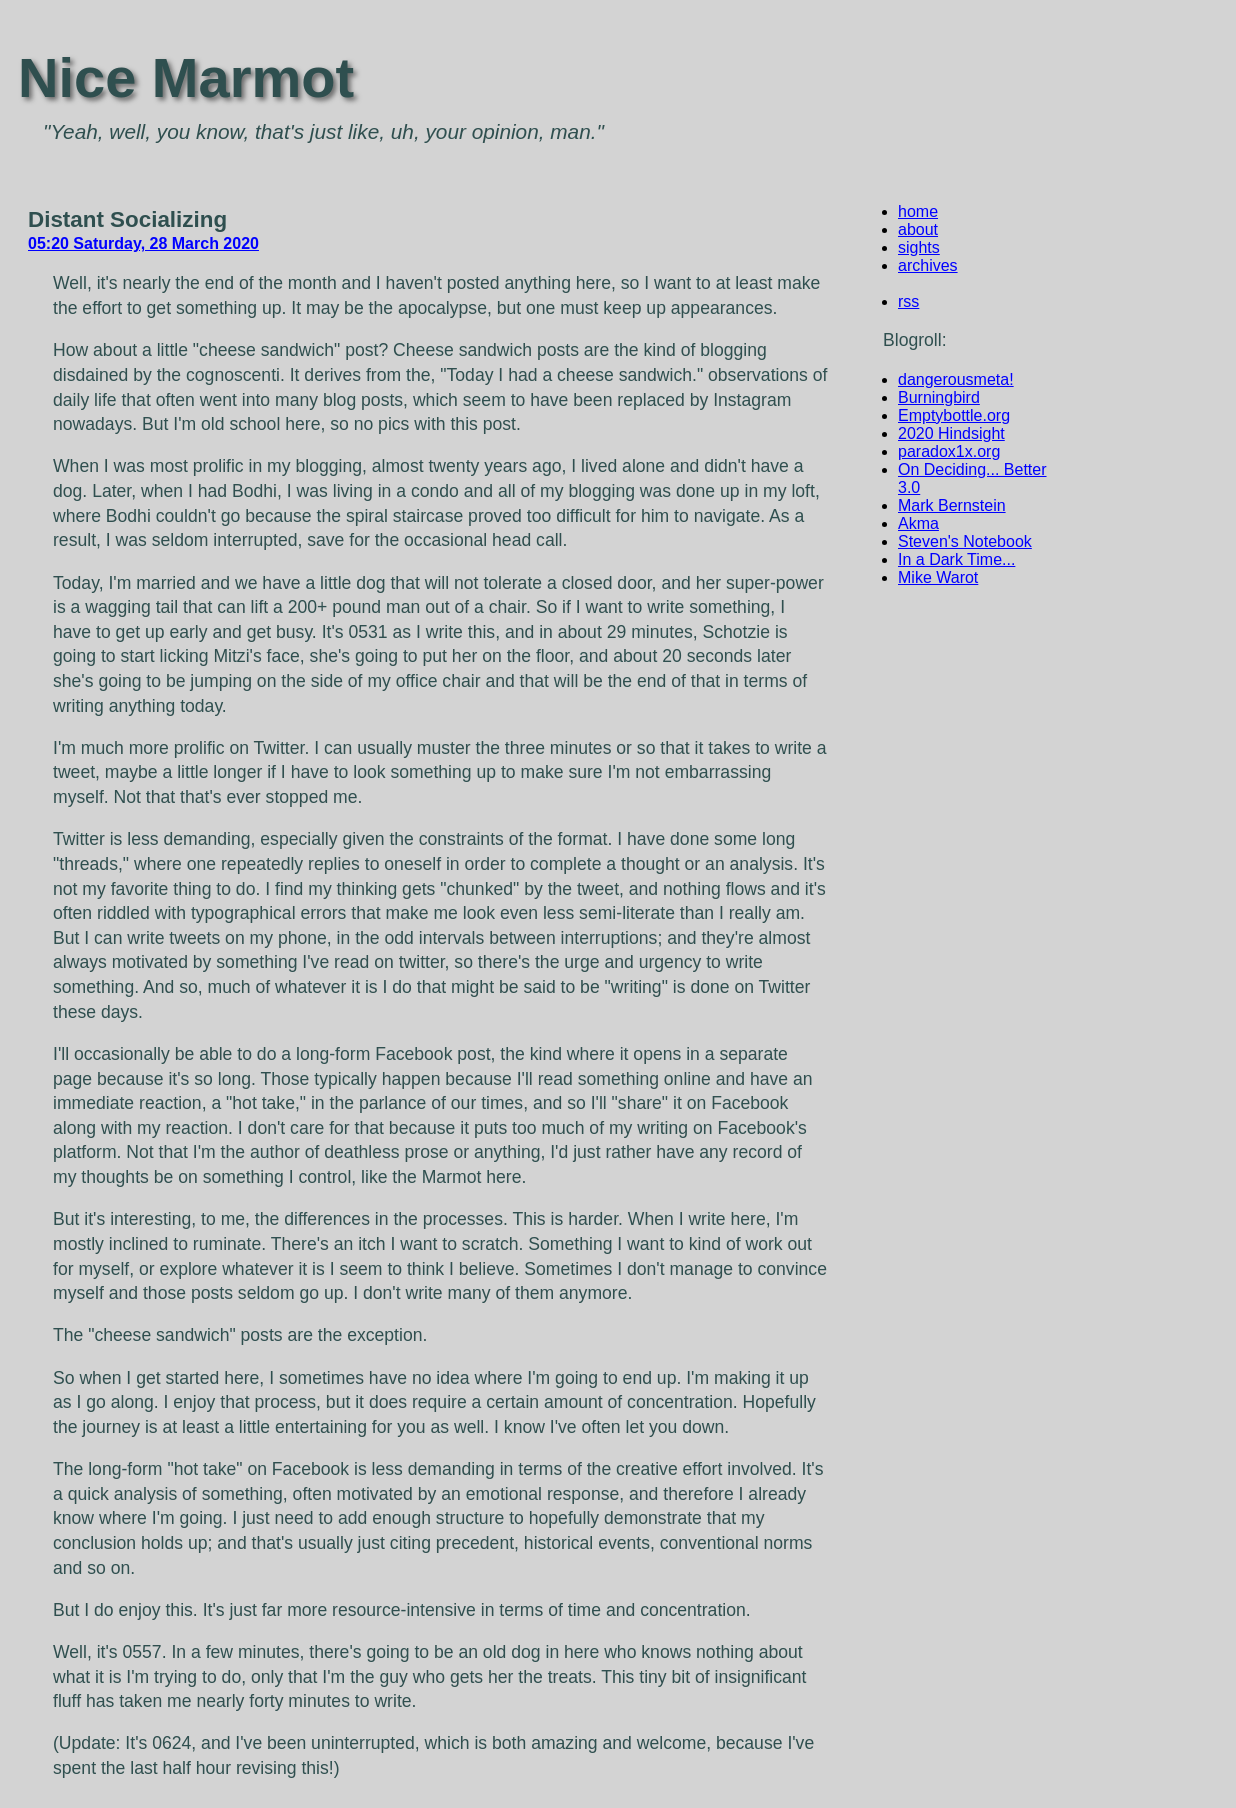  What do you see at coordinates (965, 541) in the screenshot?
I see `Steven's Notebook` at bounding box center [965, 541].